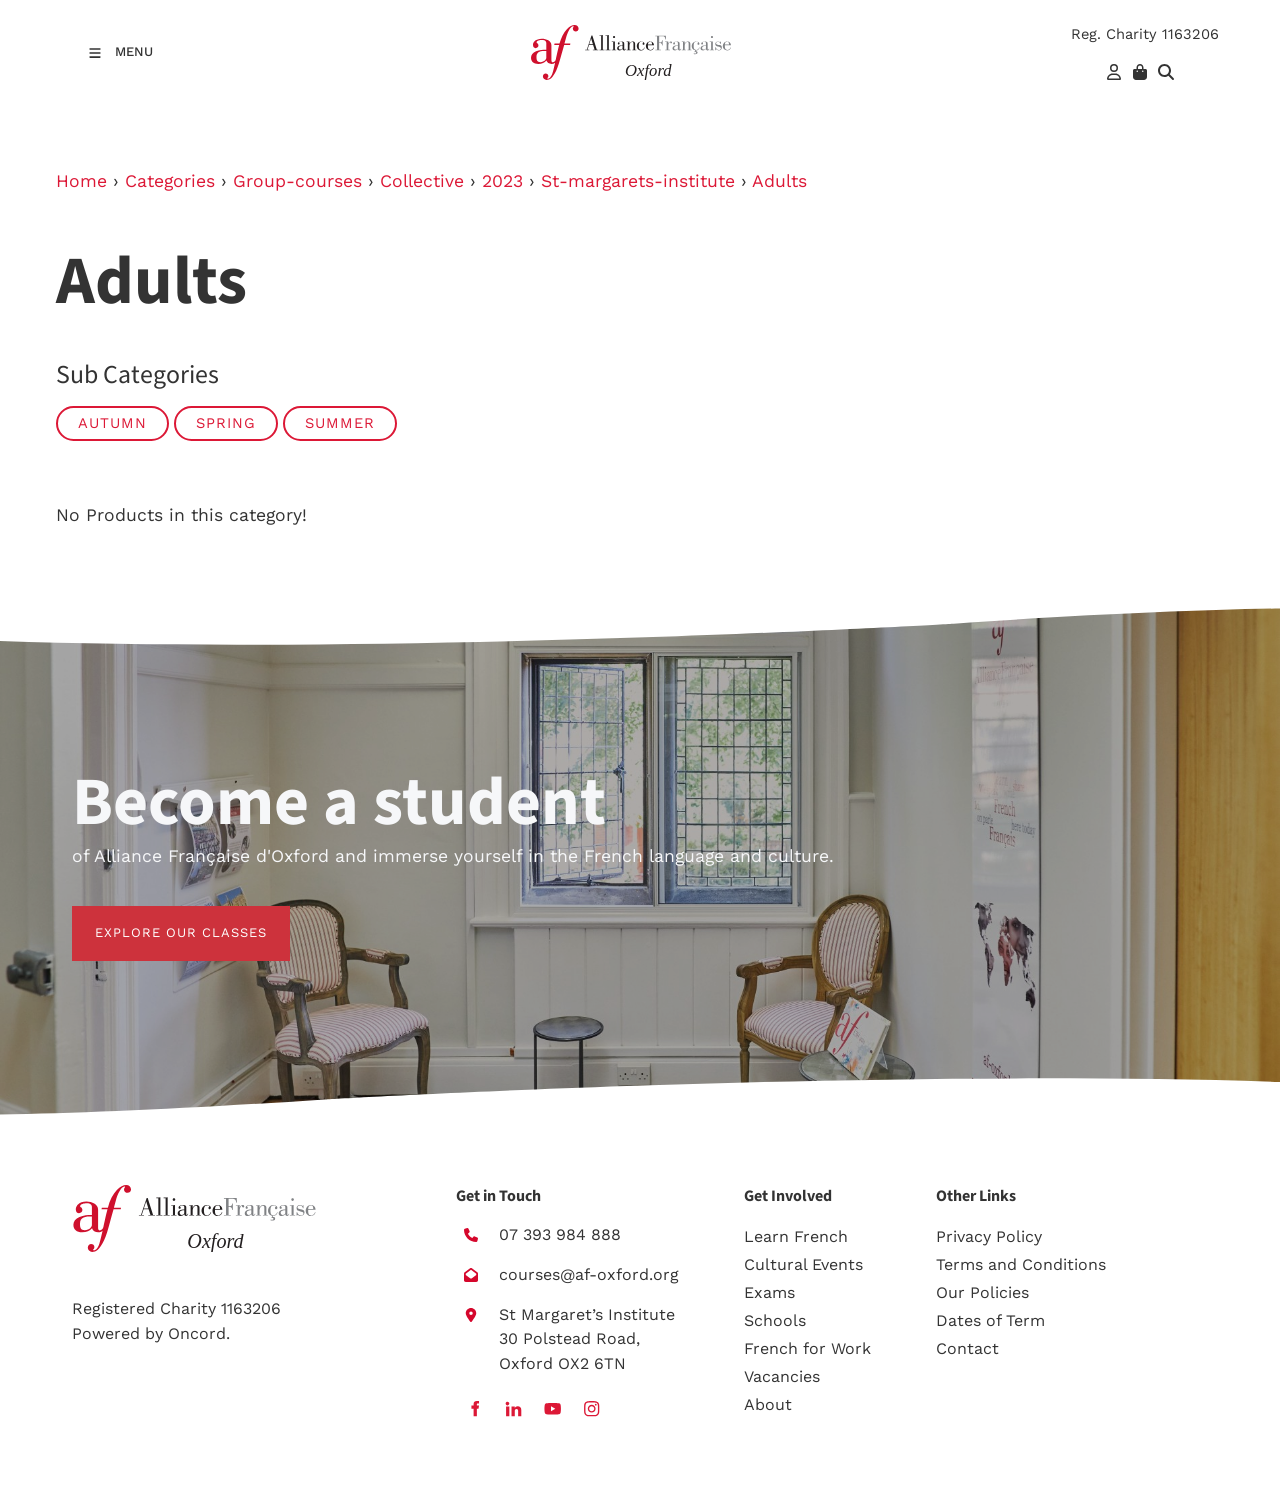 The width and height of the screenshot is (1280, 1491). What do you see at coordinates (589, 1274) in the screenshot?
I see `courses@af-oxford.org` at bounding box center [589, 1274].